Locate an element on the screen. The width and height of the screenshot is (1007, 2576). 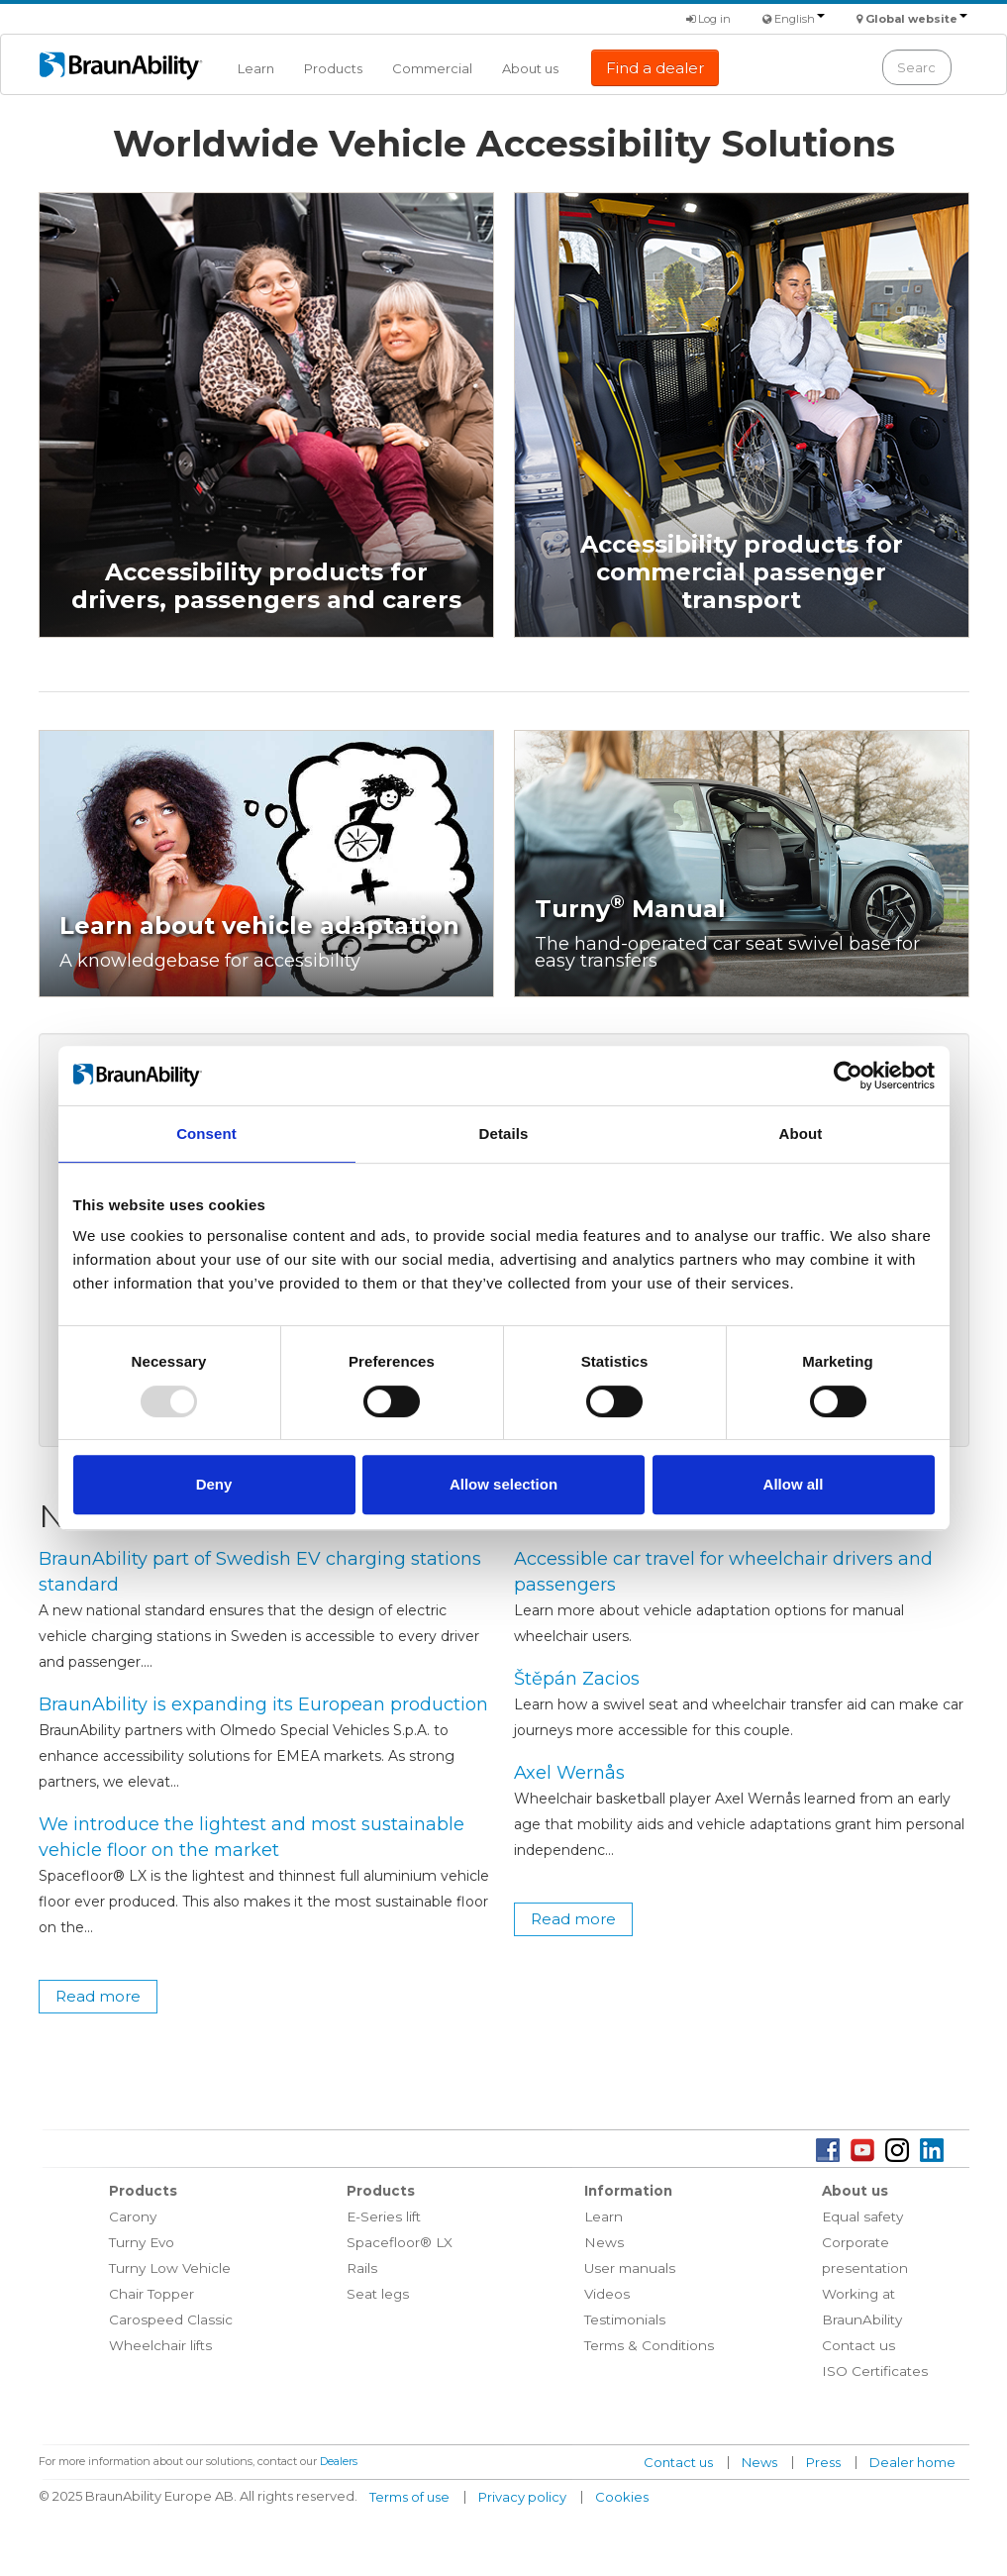
Terms & Conditions is located at coordinates (649, 2345).